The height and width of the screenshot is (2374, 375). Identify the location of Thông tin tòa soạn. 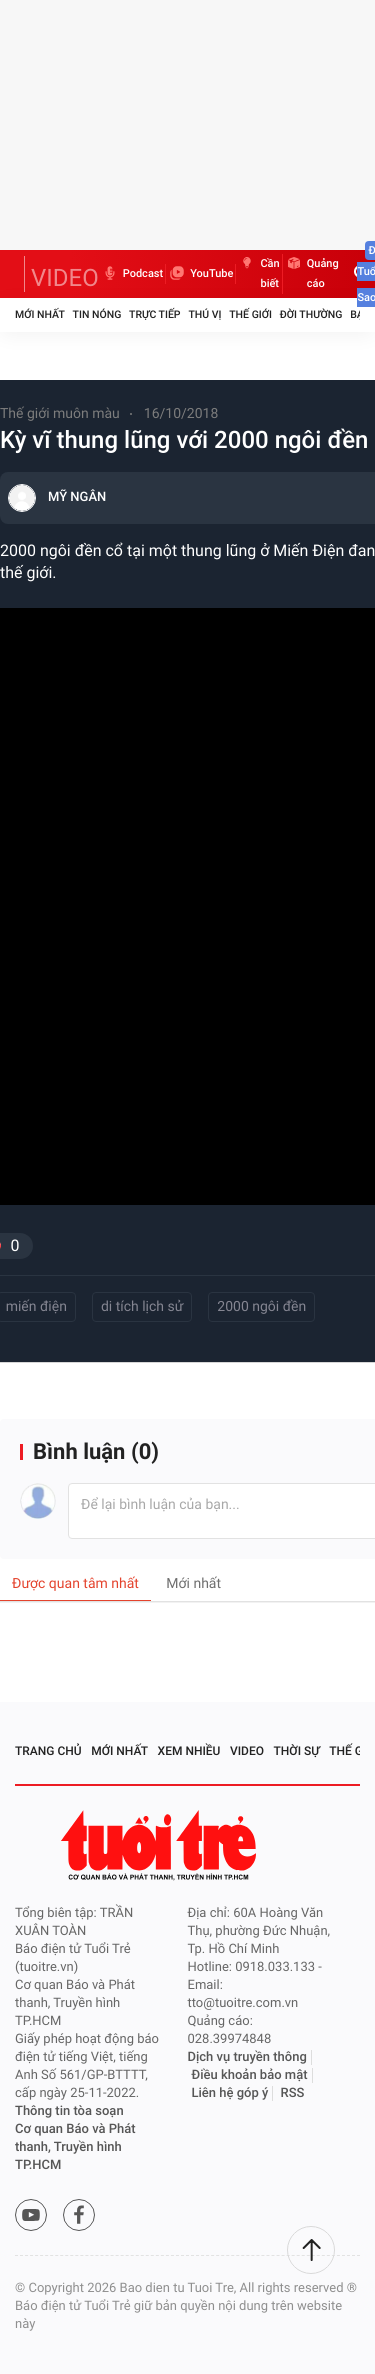
(69, 2111).